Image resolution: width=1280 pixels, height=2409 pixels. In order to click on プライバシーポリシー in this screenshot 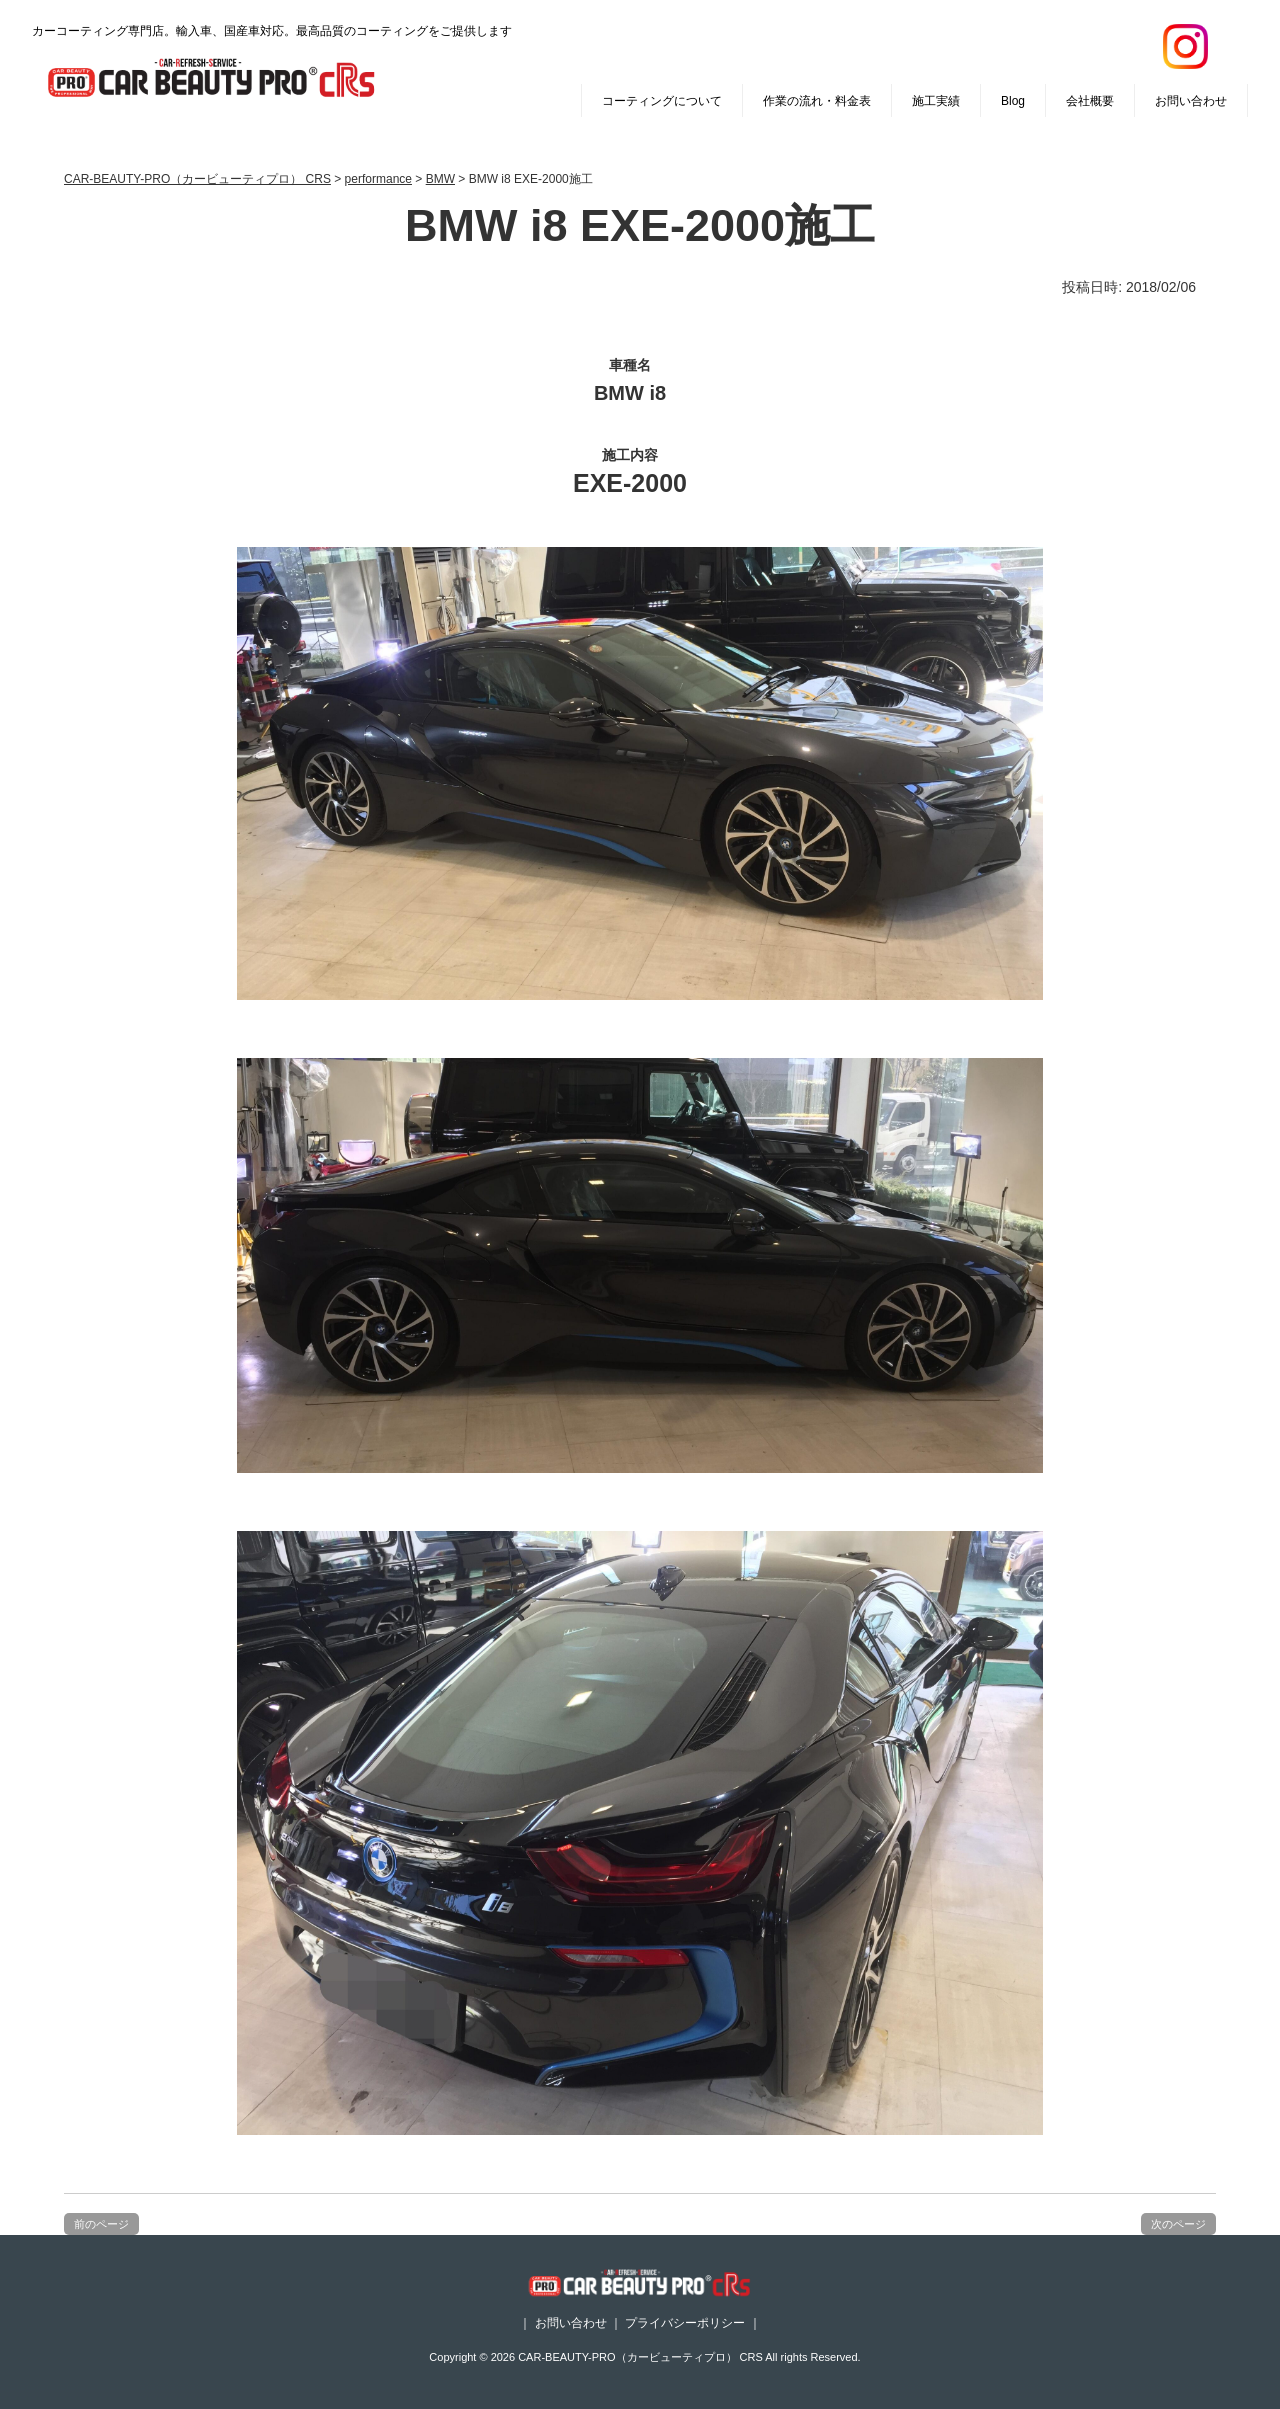, I will do `click(685, 2323)`.